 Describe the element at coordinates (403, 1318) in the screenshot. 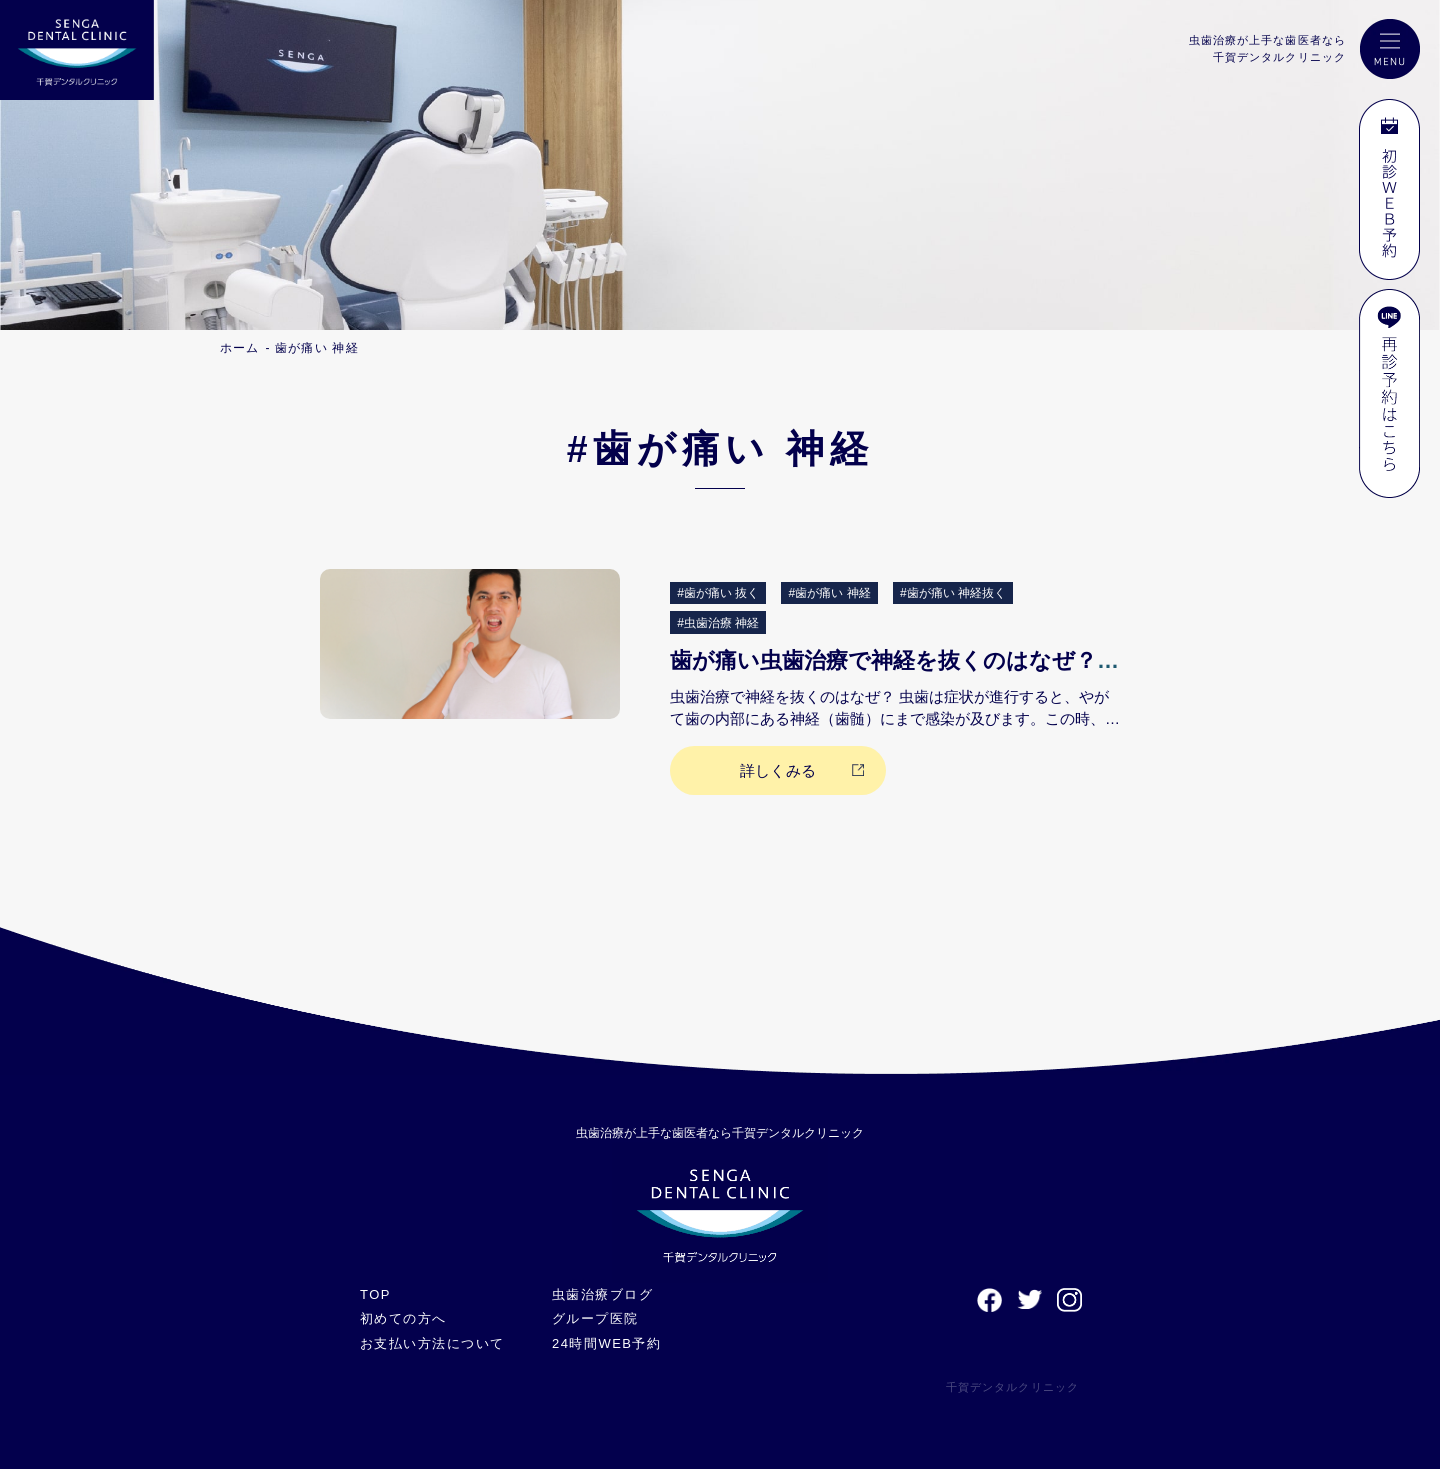

I see `初めての方へ` at that location.